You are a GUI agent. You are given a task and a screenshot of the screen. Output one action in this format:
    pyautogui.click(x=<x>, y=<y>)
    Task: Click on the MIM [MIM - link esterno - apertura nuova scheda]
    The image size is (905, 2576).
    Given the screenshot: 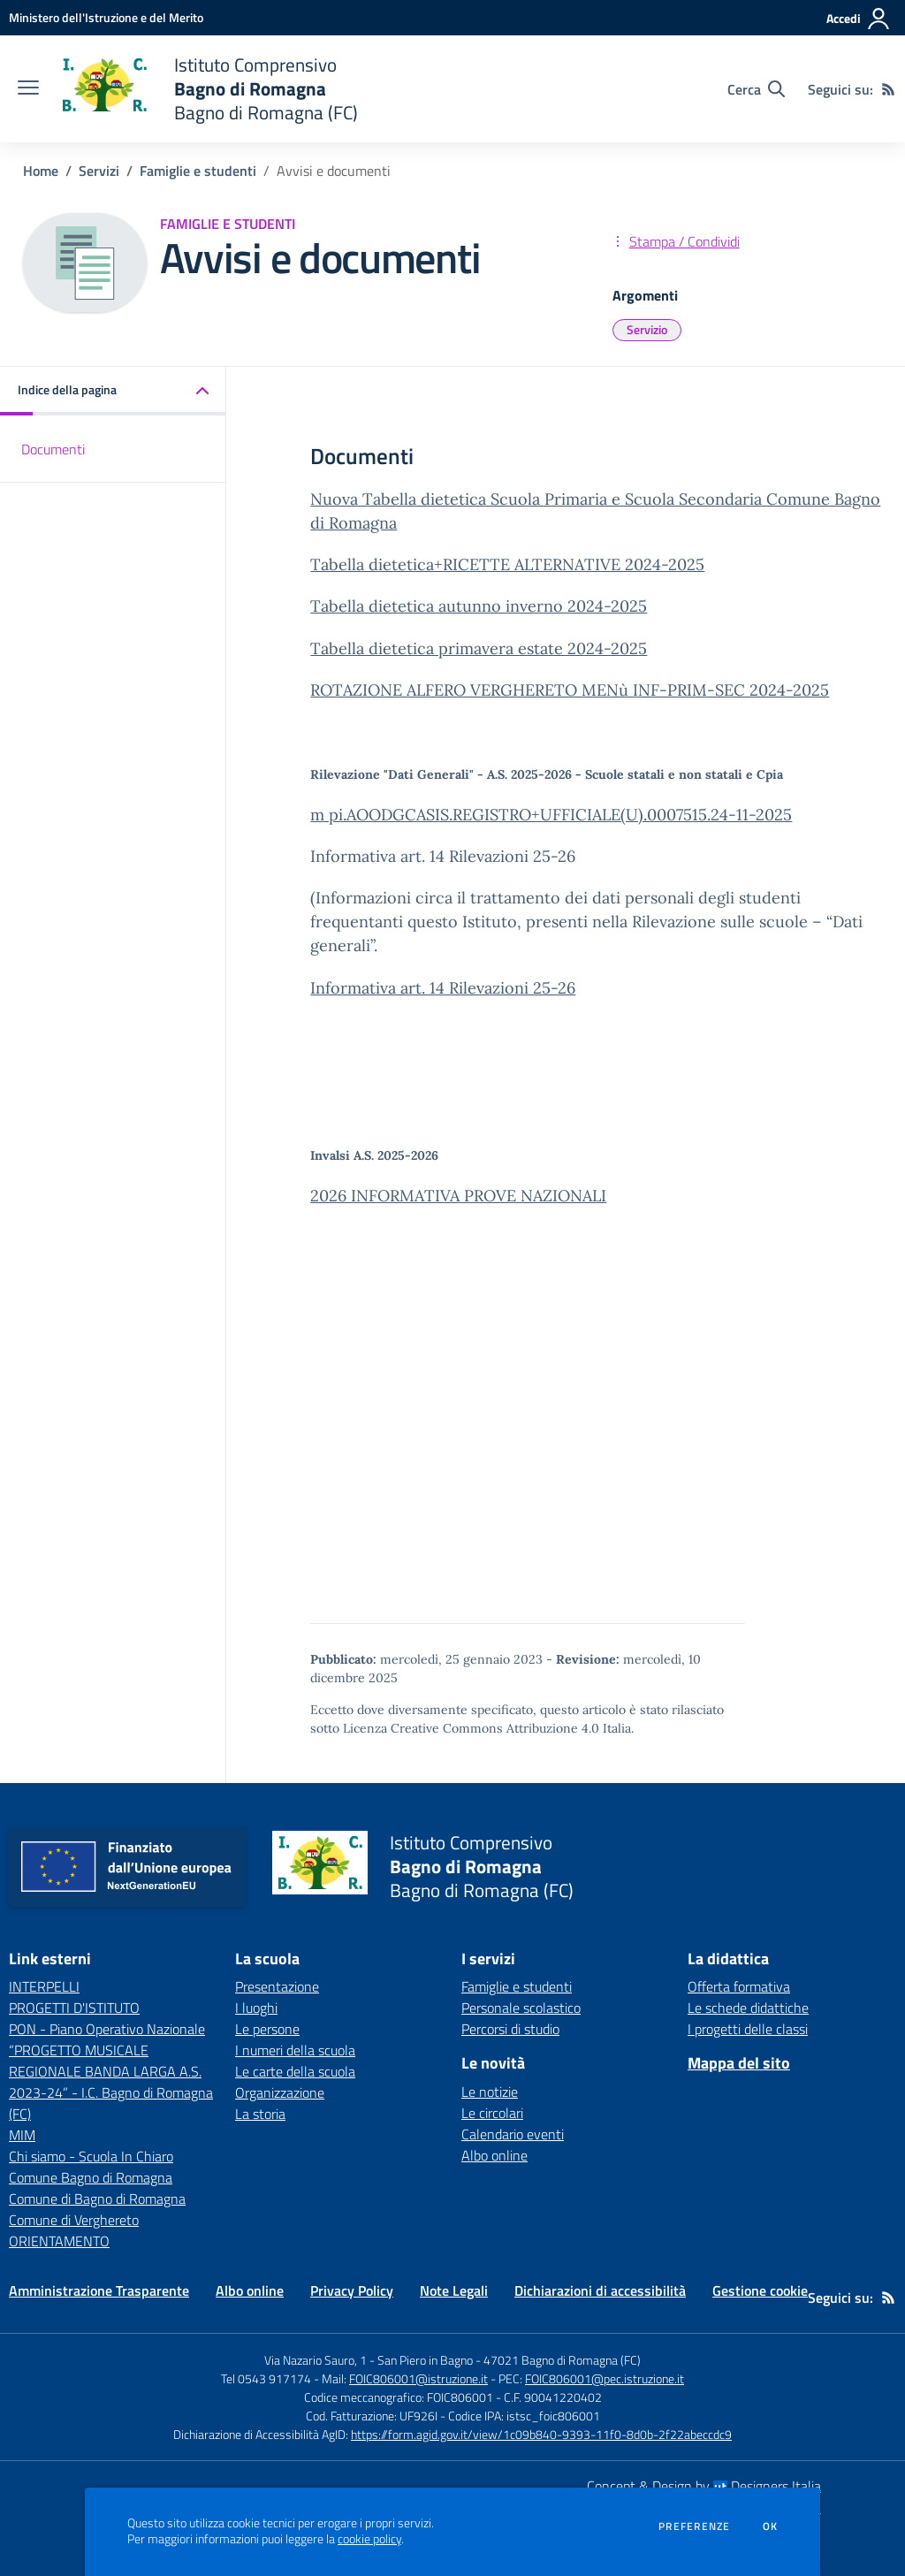 What is the action you would take?
    pyautogui.click(x=22, y=2134)
    